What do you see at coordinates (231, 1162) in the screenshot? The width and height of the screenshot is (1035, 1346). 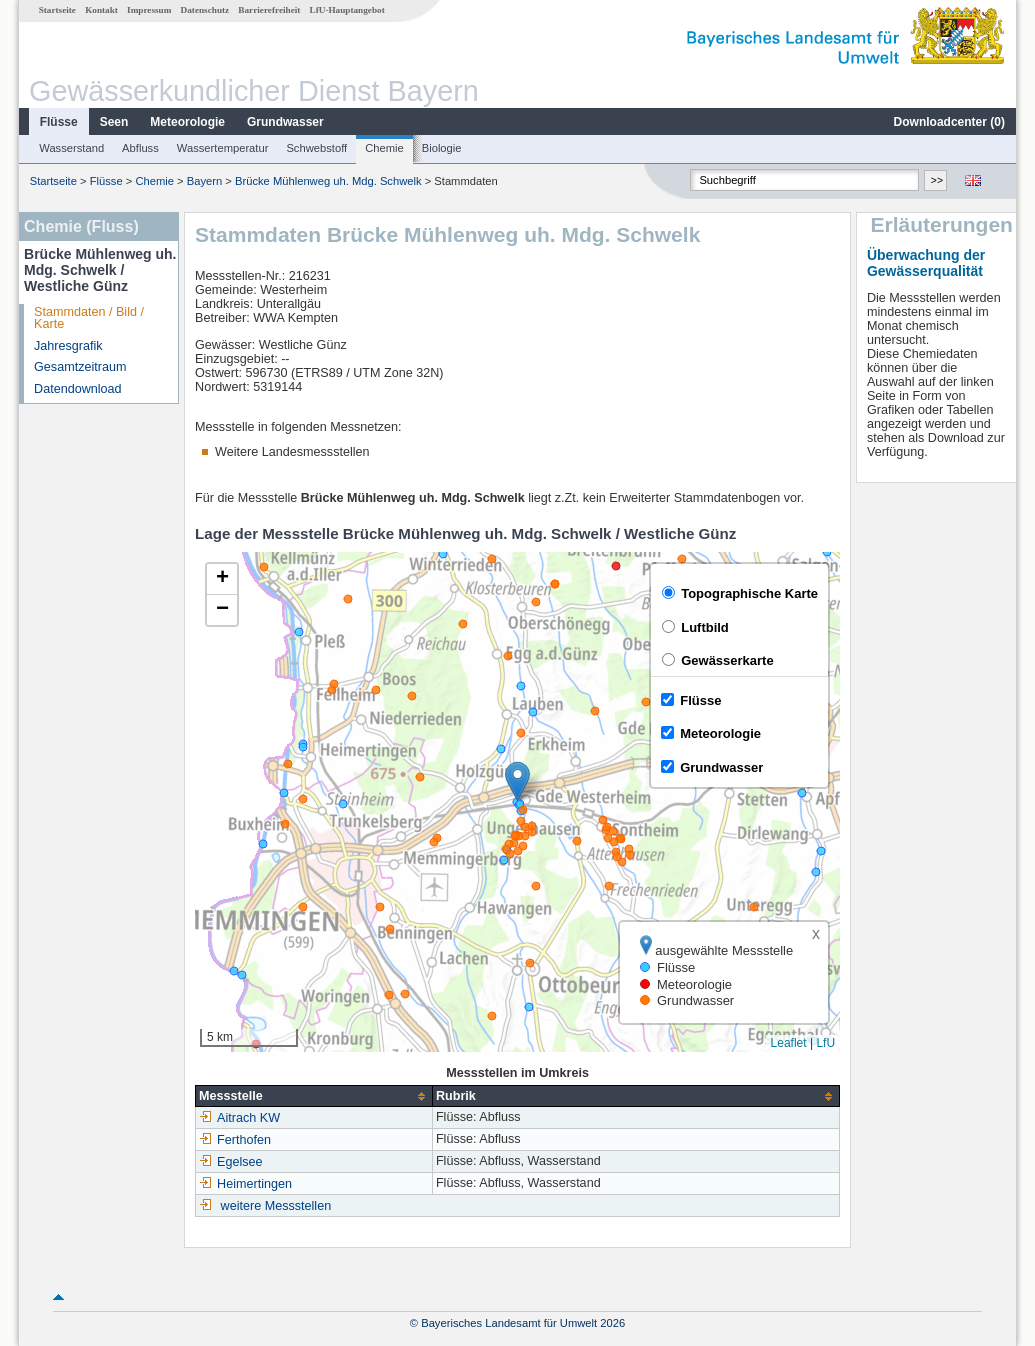 I see `Egelsee` at bounding box center [231, 1162].